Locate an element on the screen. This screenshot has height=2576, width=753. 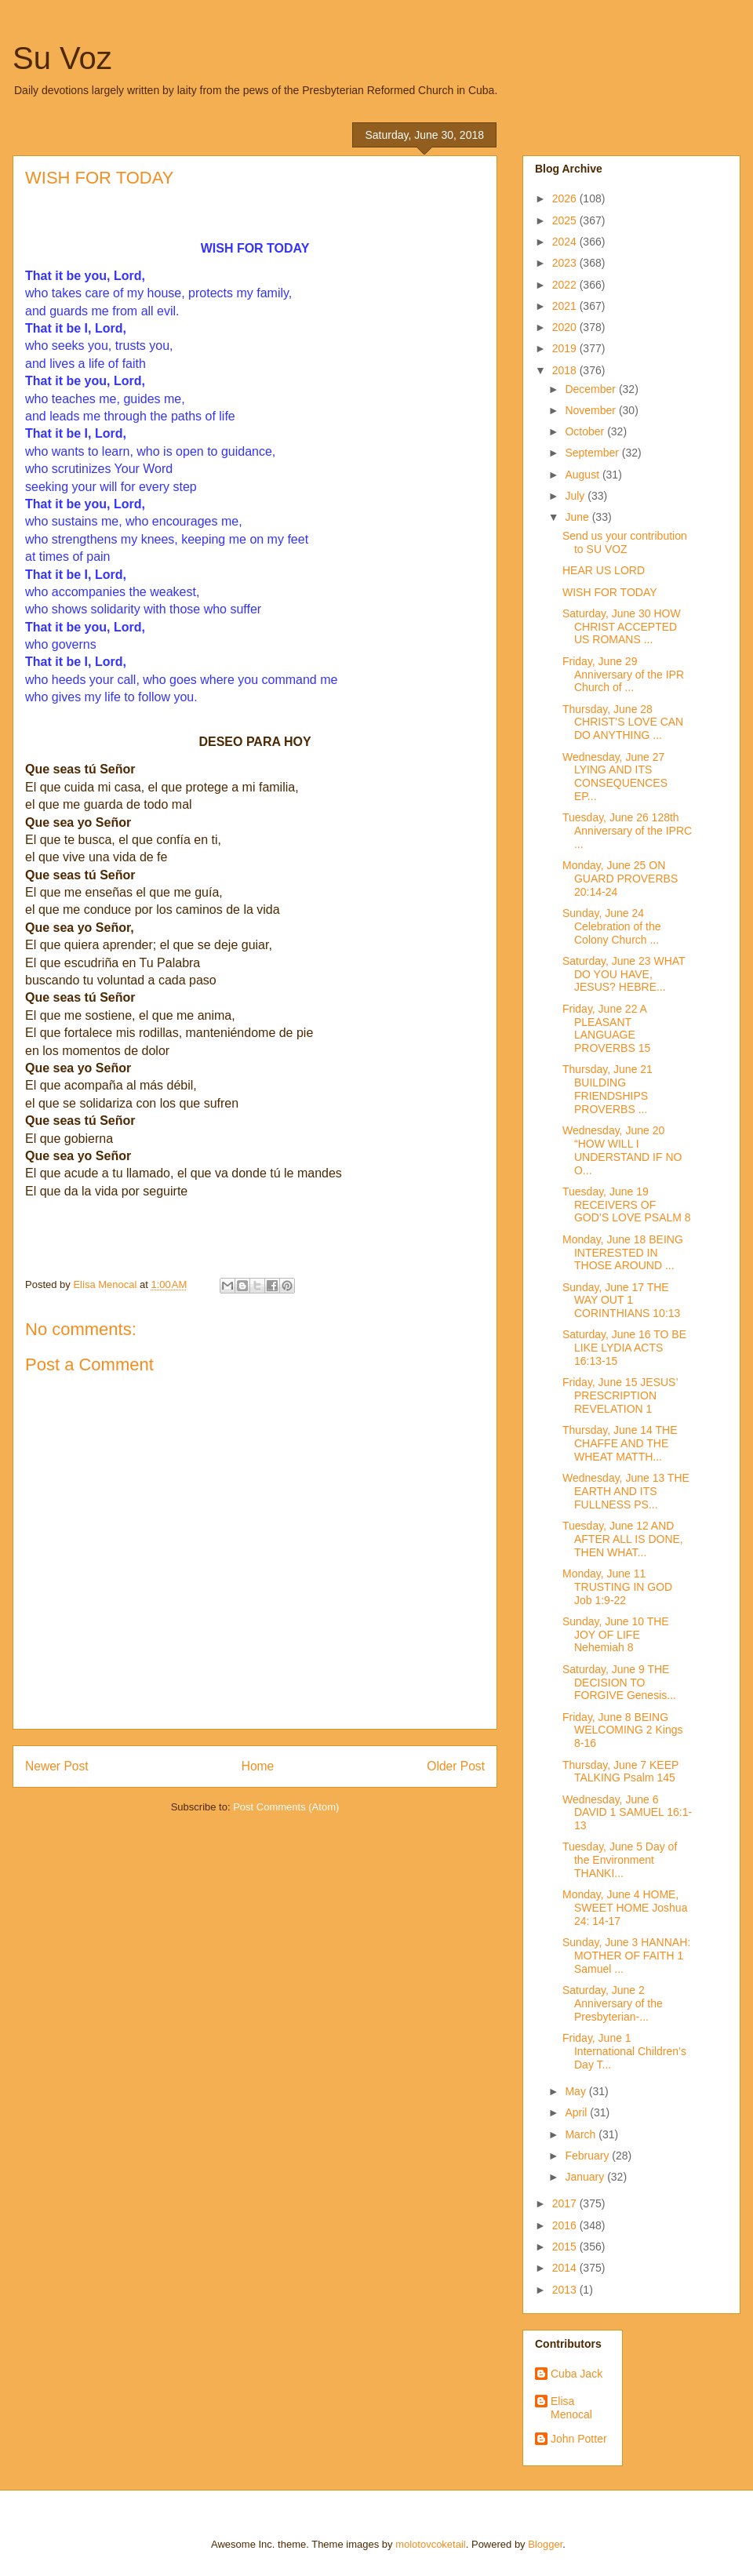
Saturday, June 30 HOW CHRIST ACCEPTED US ROMANS ... is located at coordinates (621, 626).